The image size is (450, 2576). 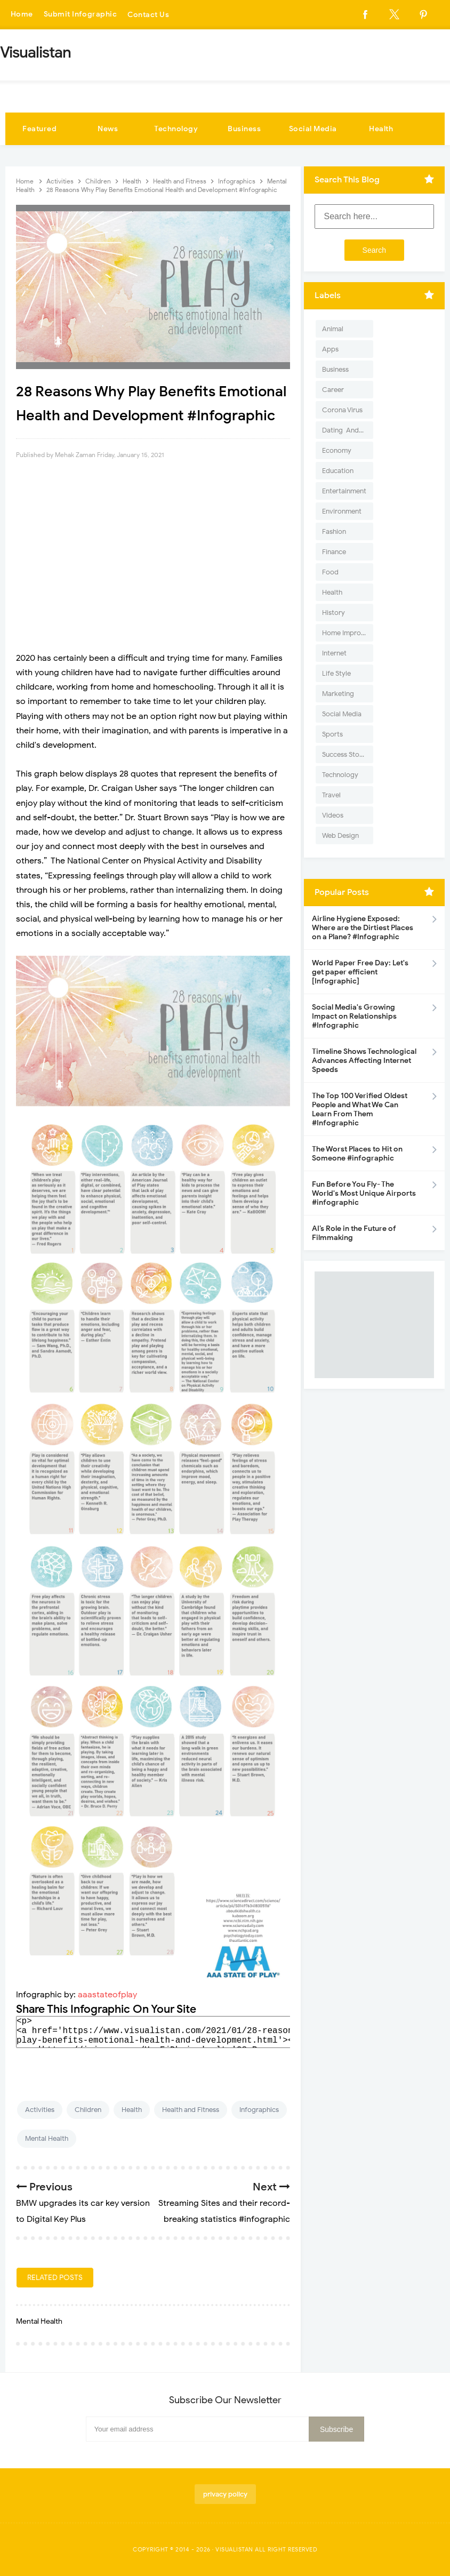 What do you see at coordinates (153, 551) in the screenshot?
I see `[Advertisement]` at bounding box center [153, 551].